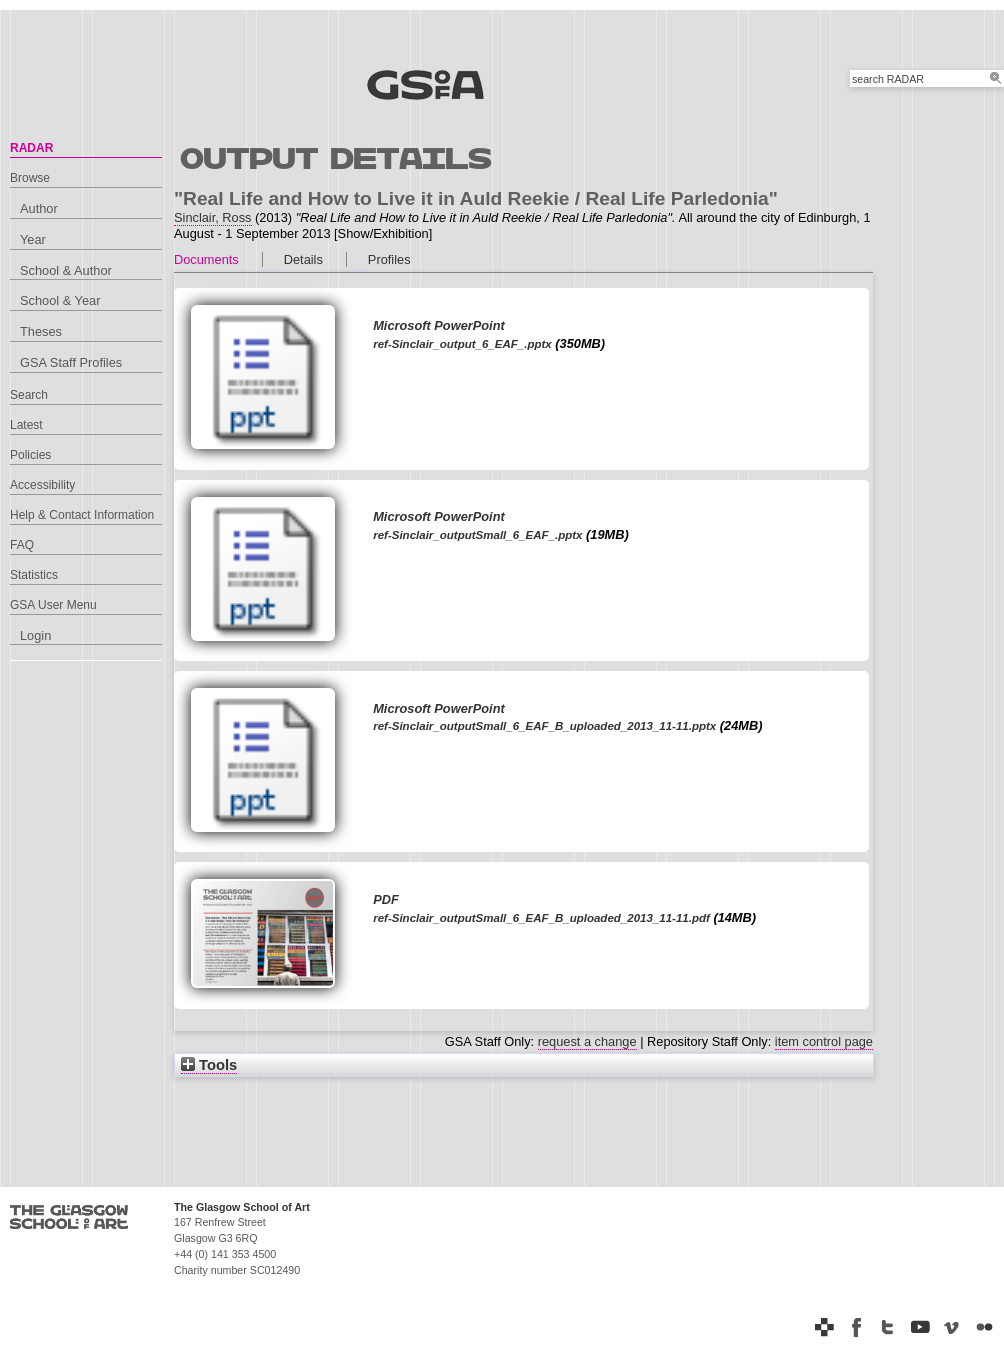 The image size is (1004, 1361). What do you see at coordinates (35, 635) in the screenshot?
I see `Login` at bounding box center [35, 635].